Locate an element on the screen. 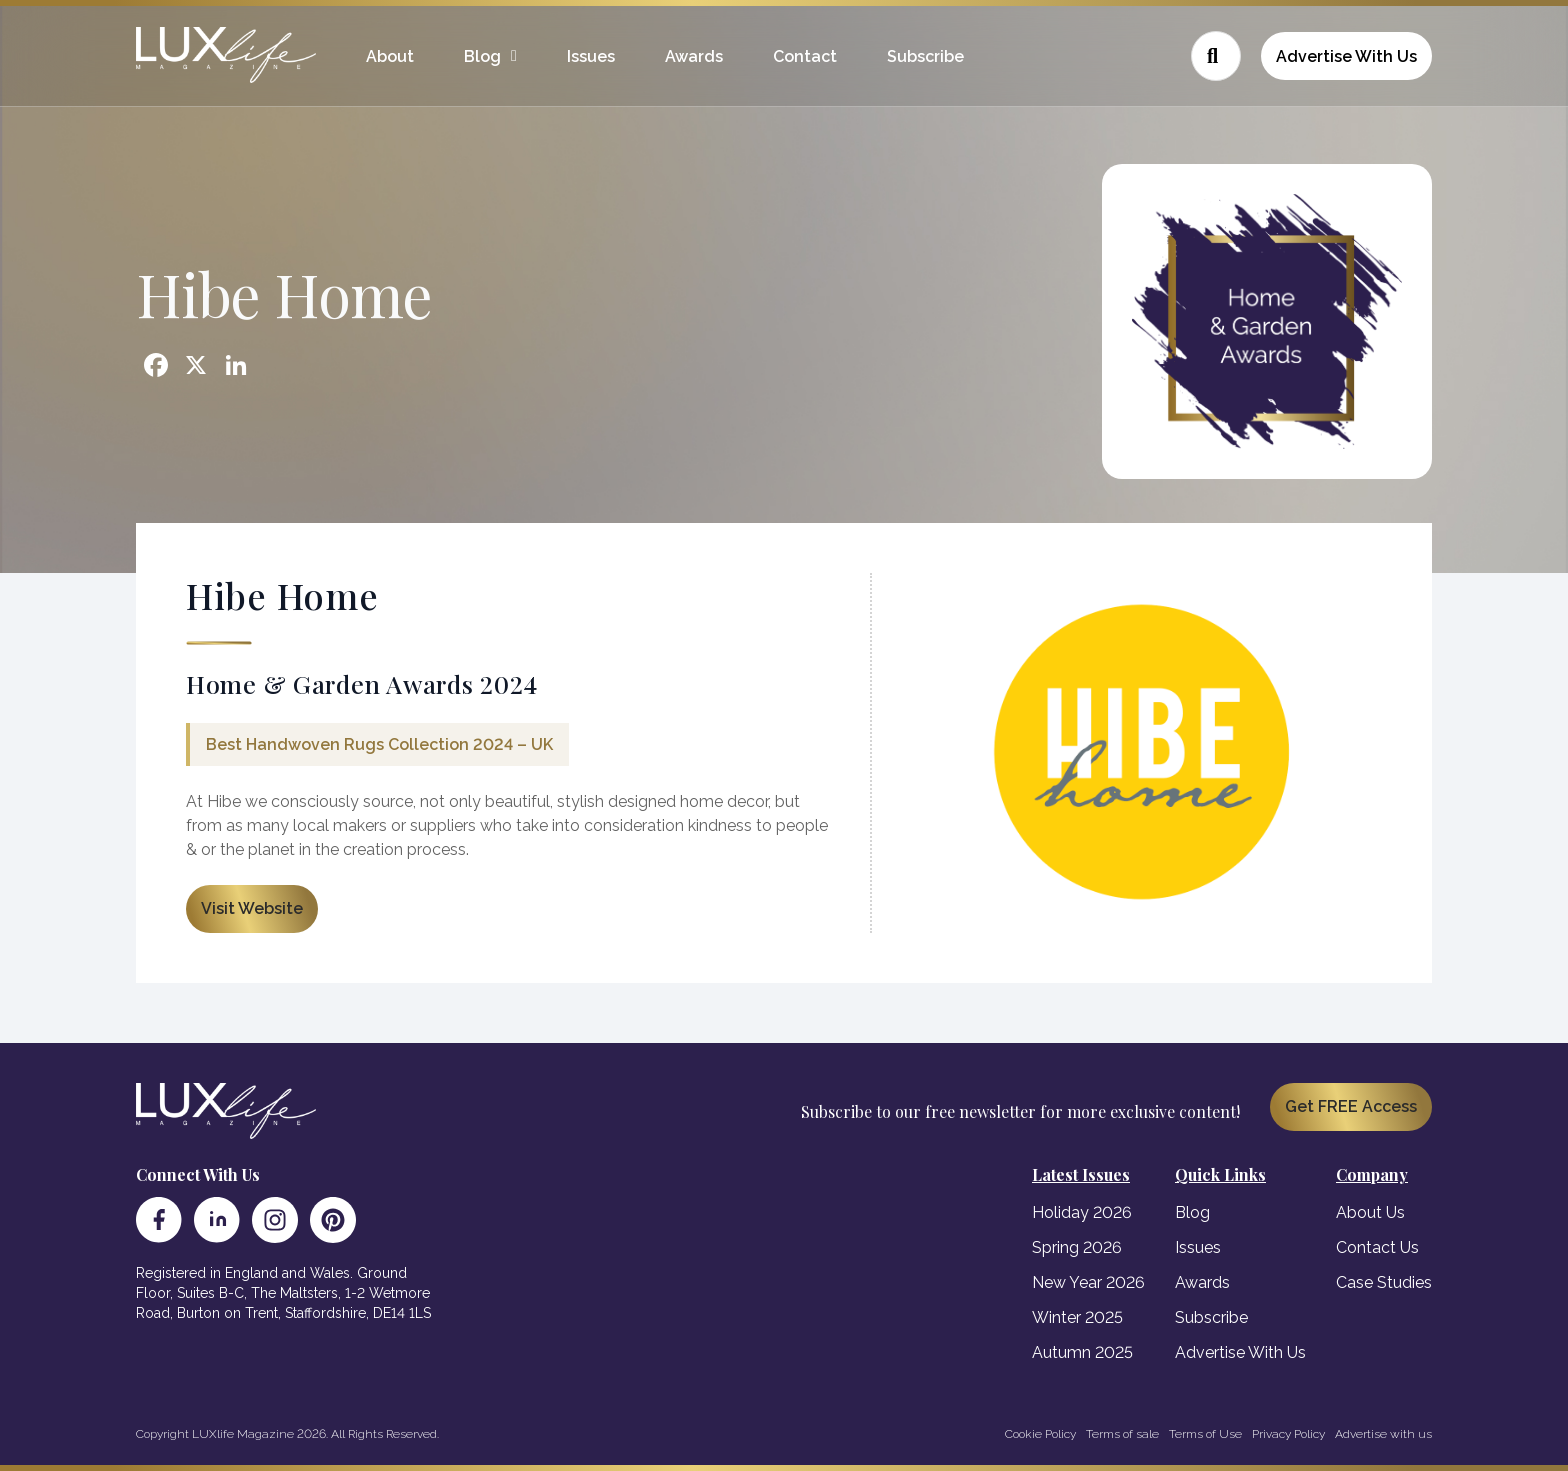 The height and width of the screenshot is (1471, 1568). Cookie Policy is located at coordinates (1040, 1434).